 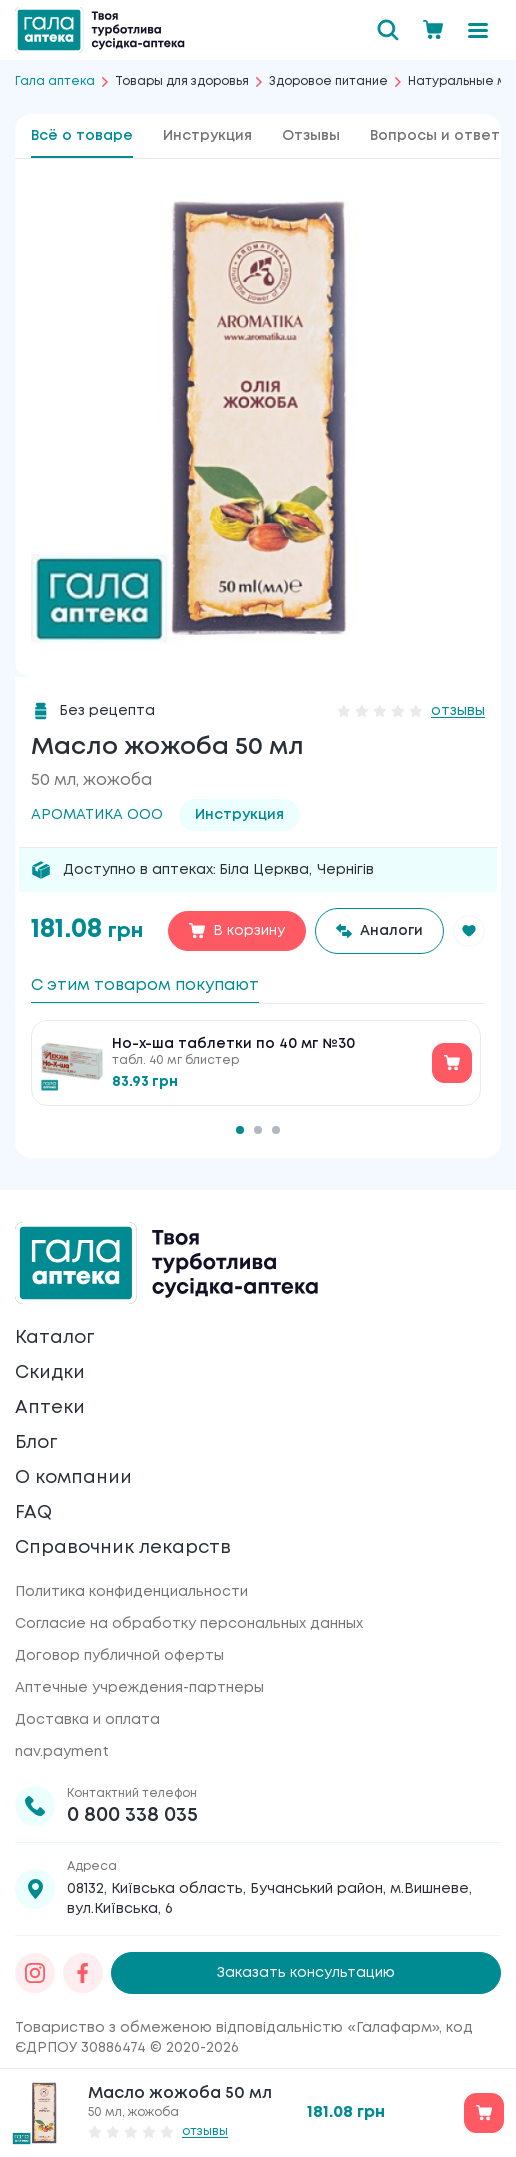 What do you see at coordinates (119, 1656) in the screenshot?
I see `Договор публичной оферты` at bounding box center [119, 1656].